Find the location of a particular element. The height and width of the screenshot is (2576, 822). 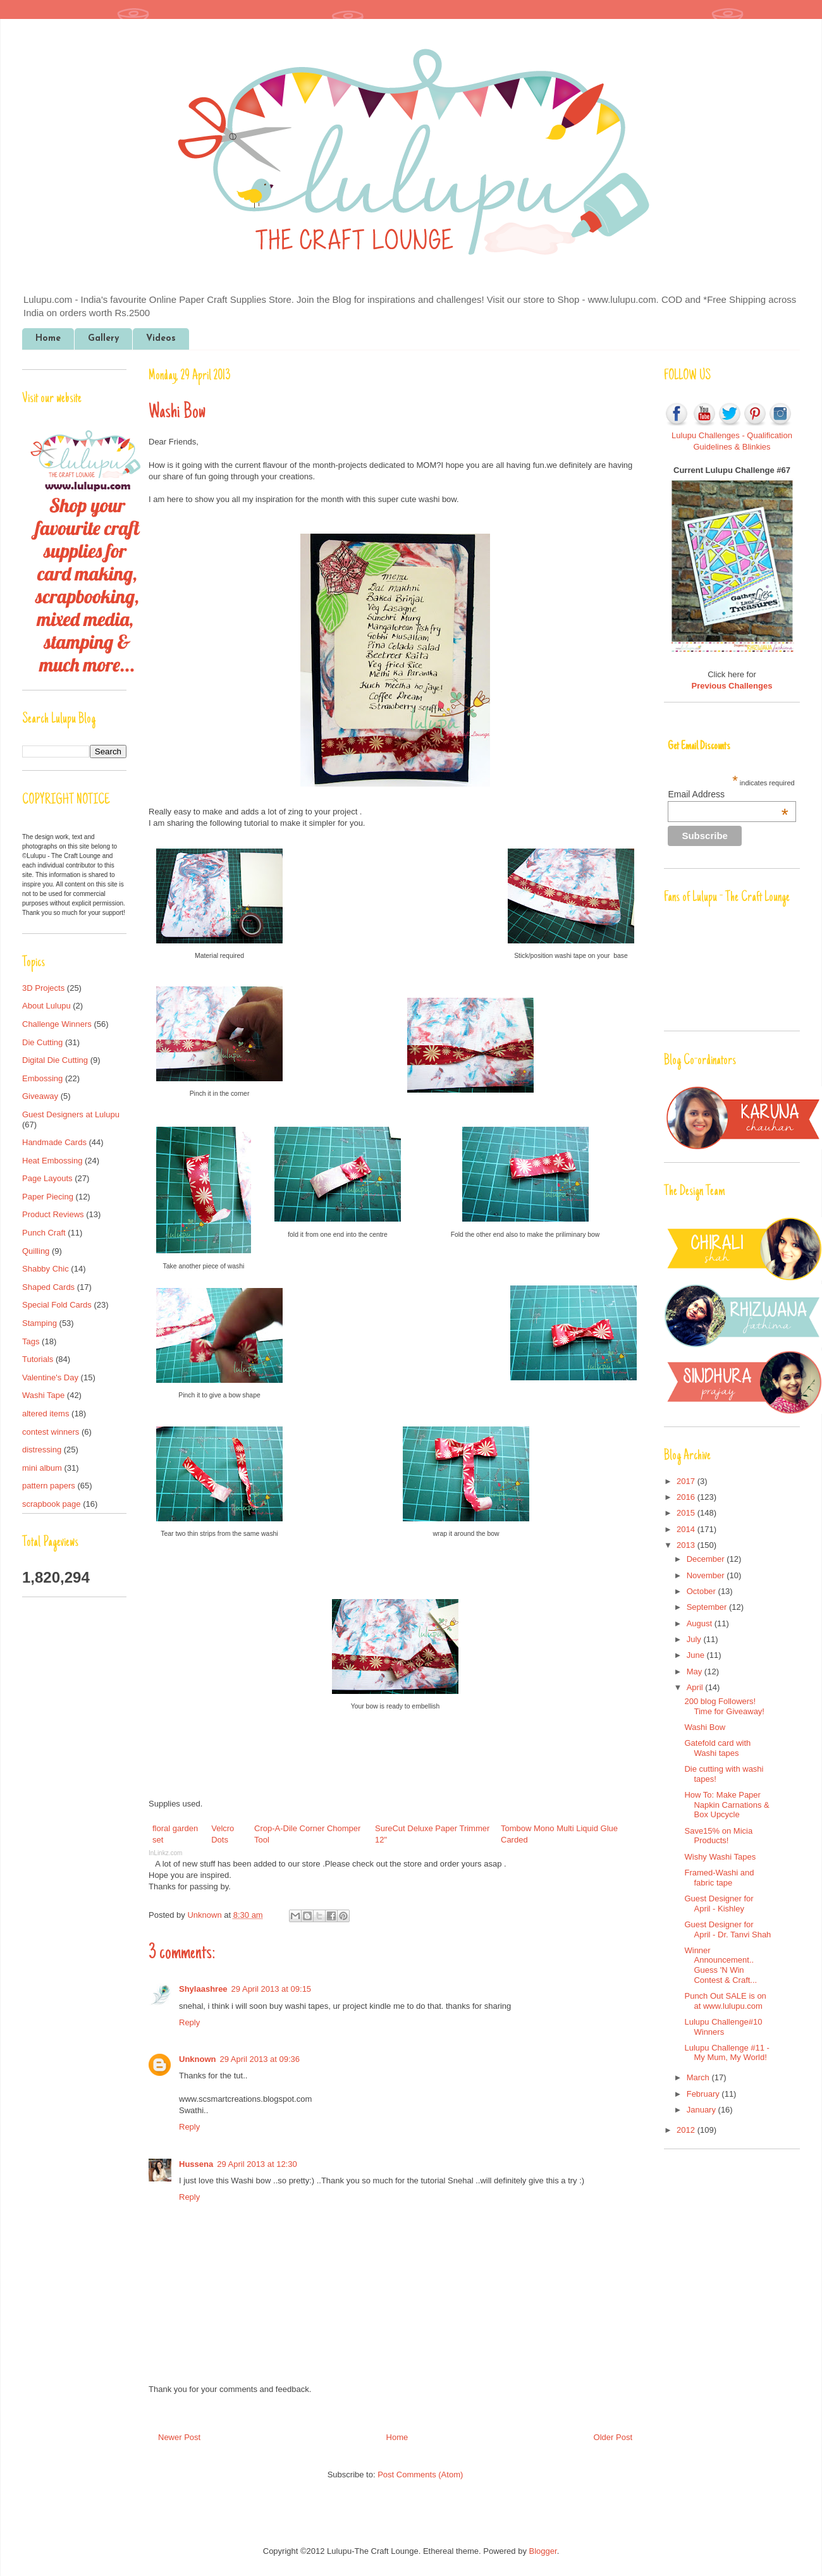

Post Comments (Atom) is located at coordinates (420, 2474).